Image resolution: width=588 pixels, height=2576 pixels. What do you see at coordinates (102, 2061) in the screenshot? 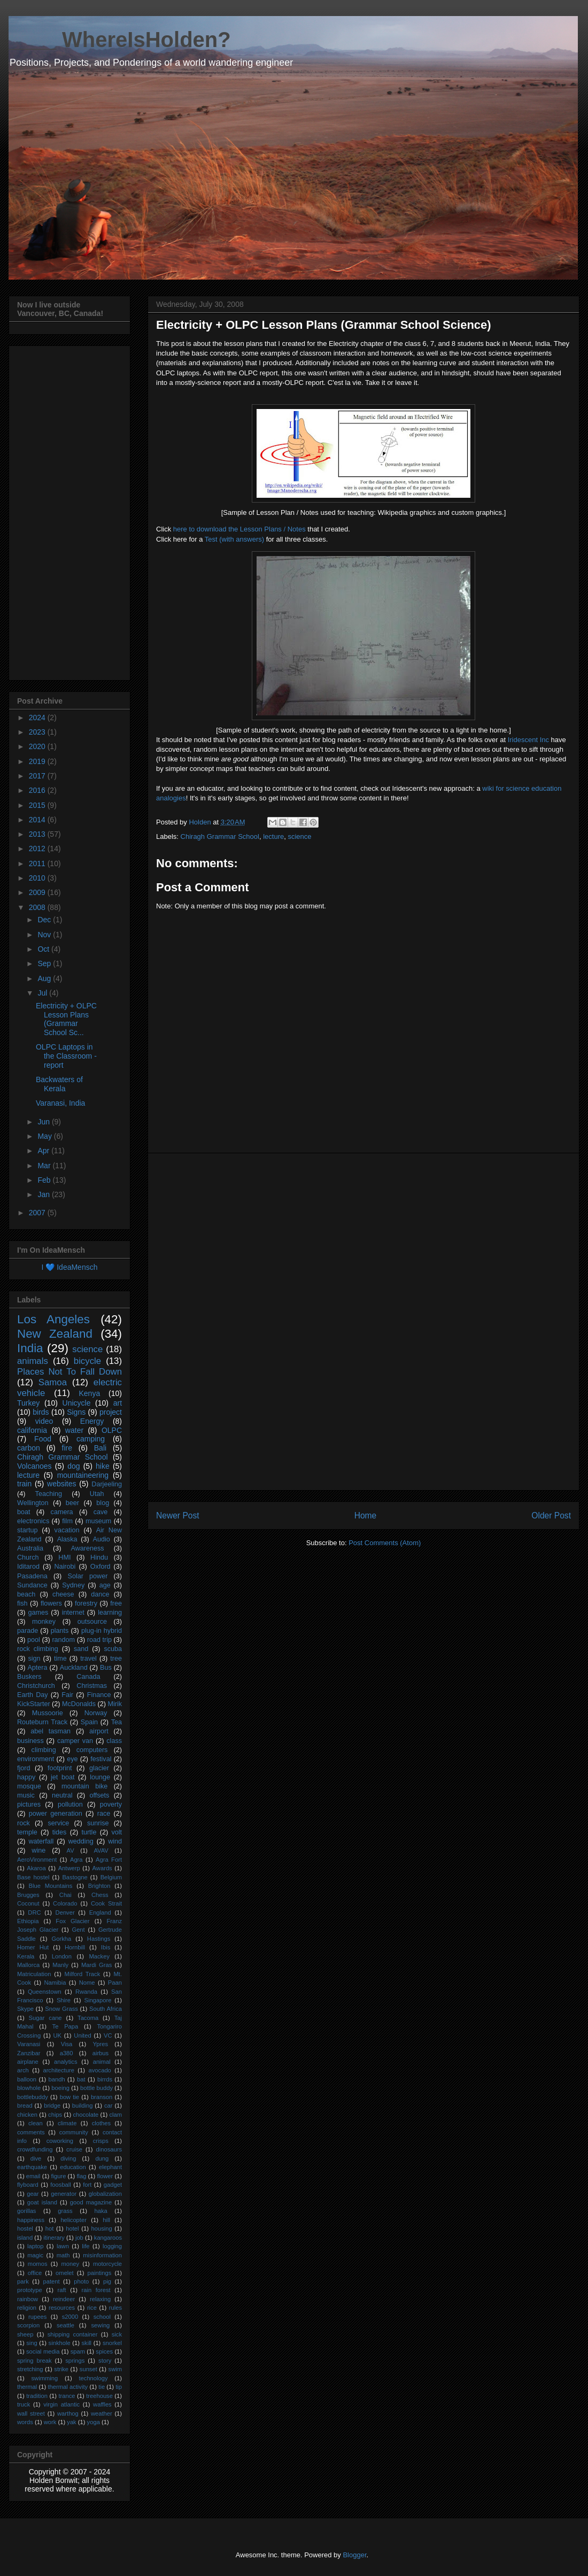
I see `animal` at bounding box center [102, 2061].